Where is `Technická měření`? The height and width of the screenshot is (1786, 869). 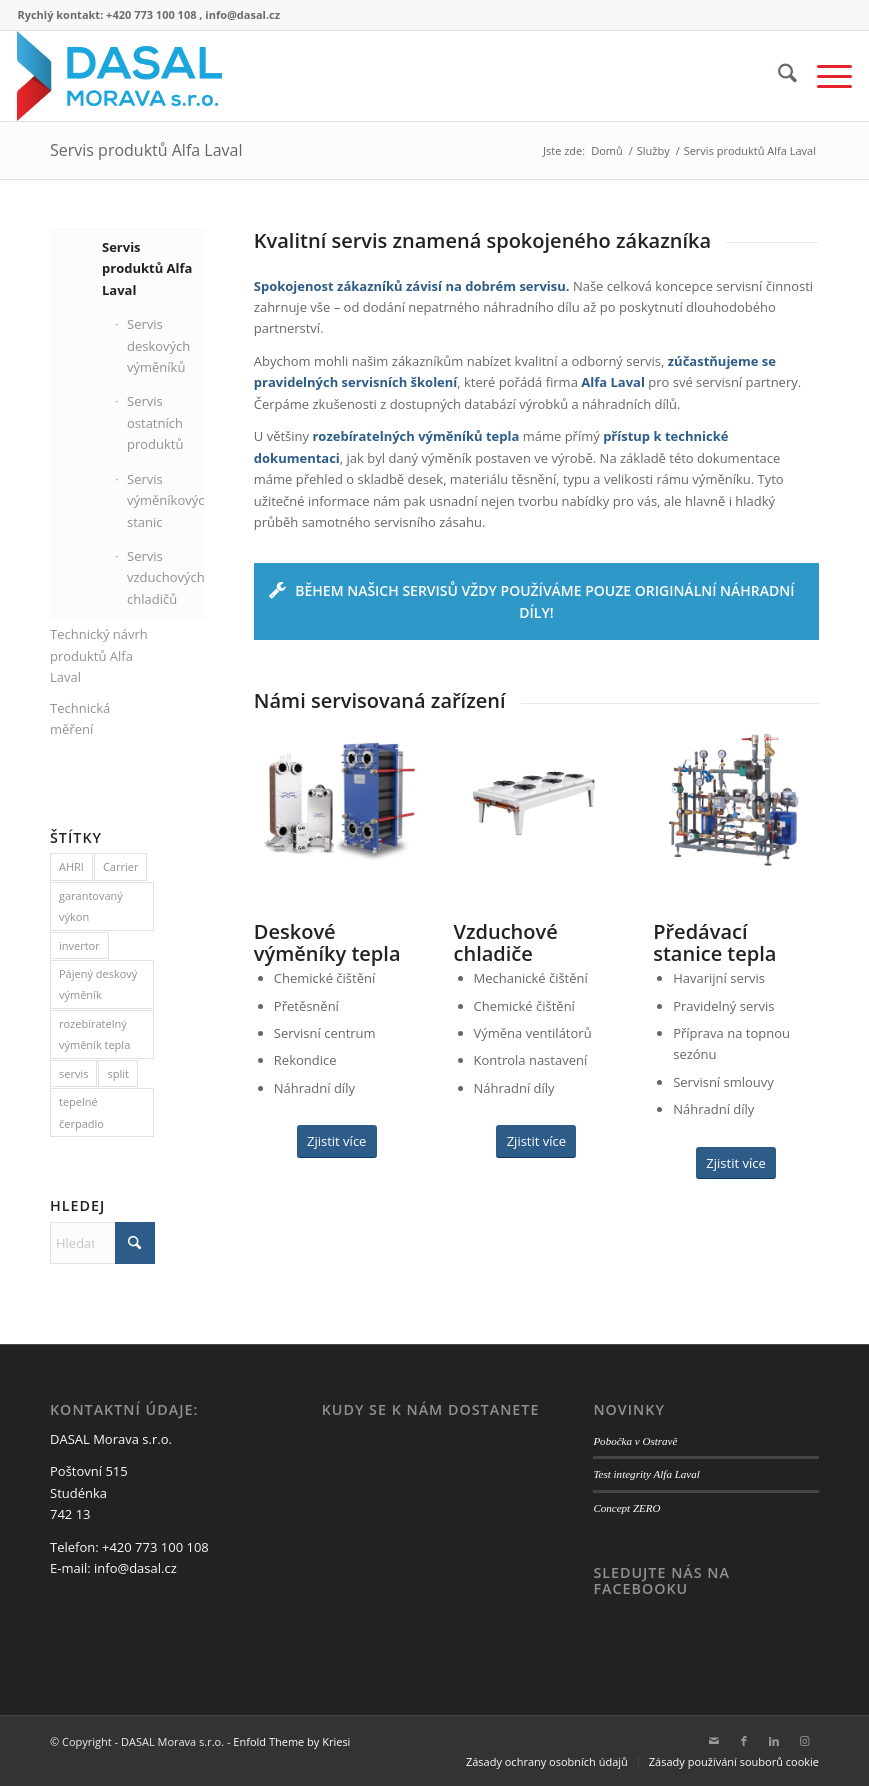
Technická měření is located at coordinates (80, 718).